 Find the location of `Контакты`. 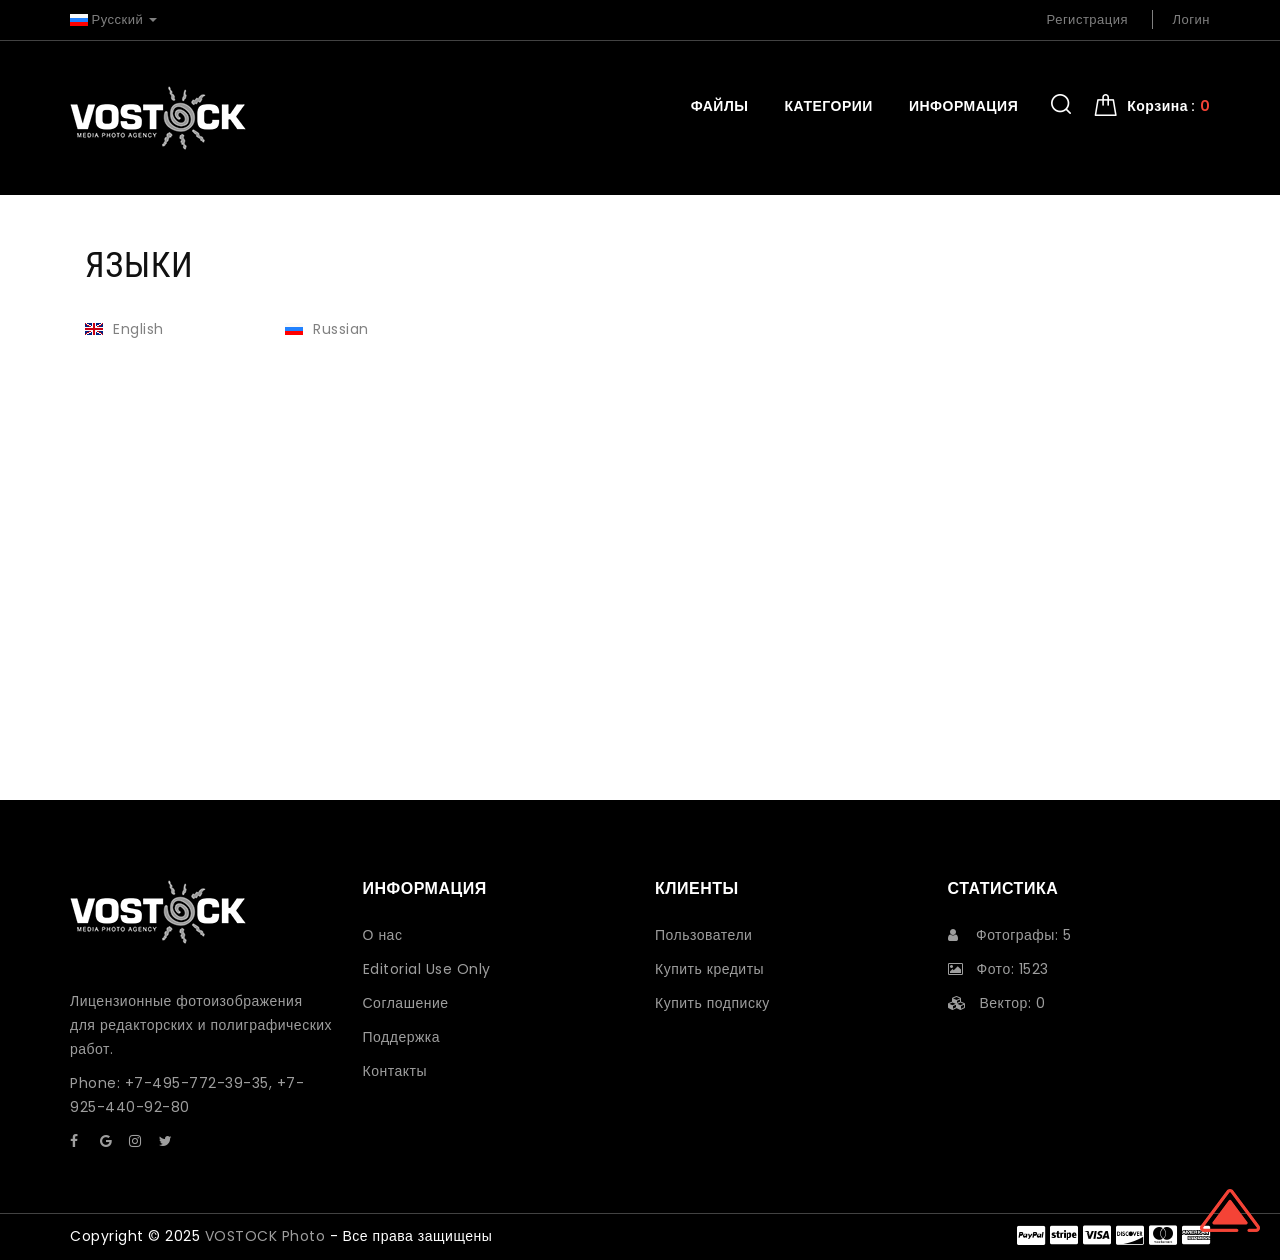

Контакты is located at coordinates (395, 1071).